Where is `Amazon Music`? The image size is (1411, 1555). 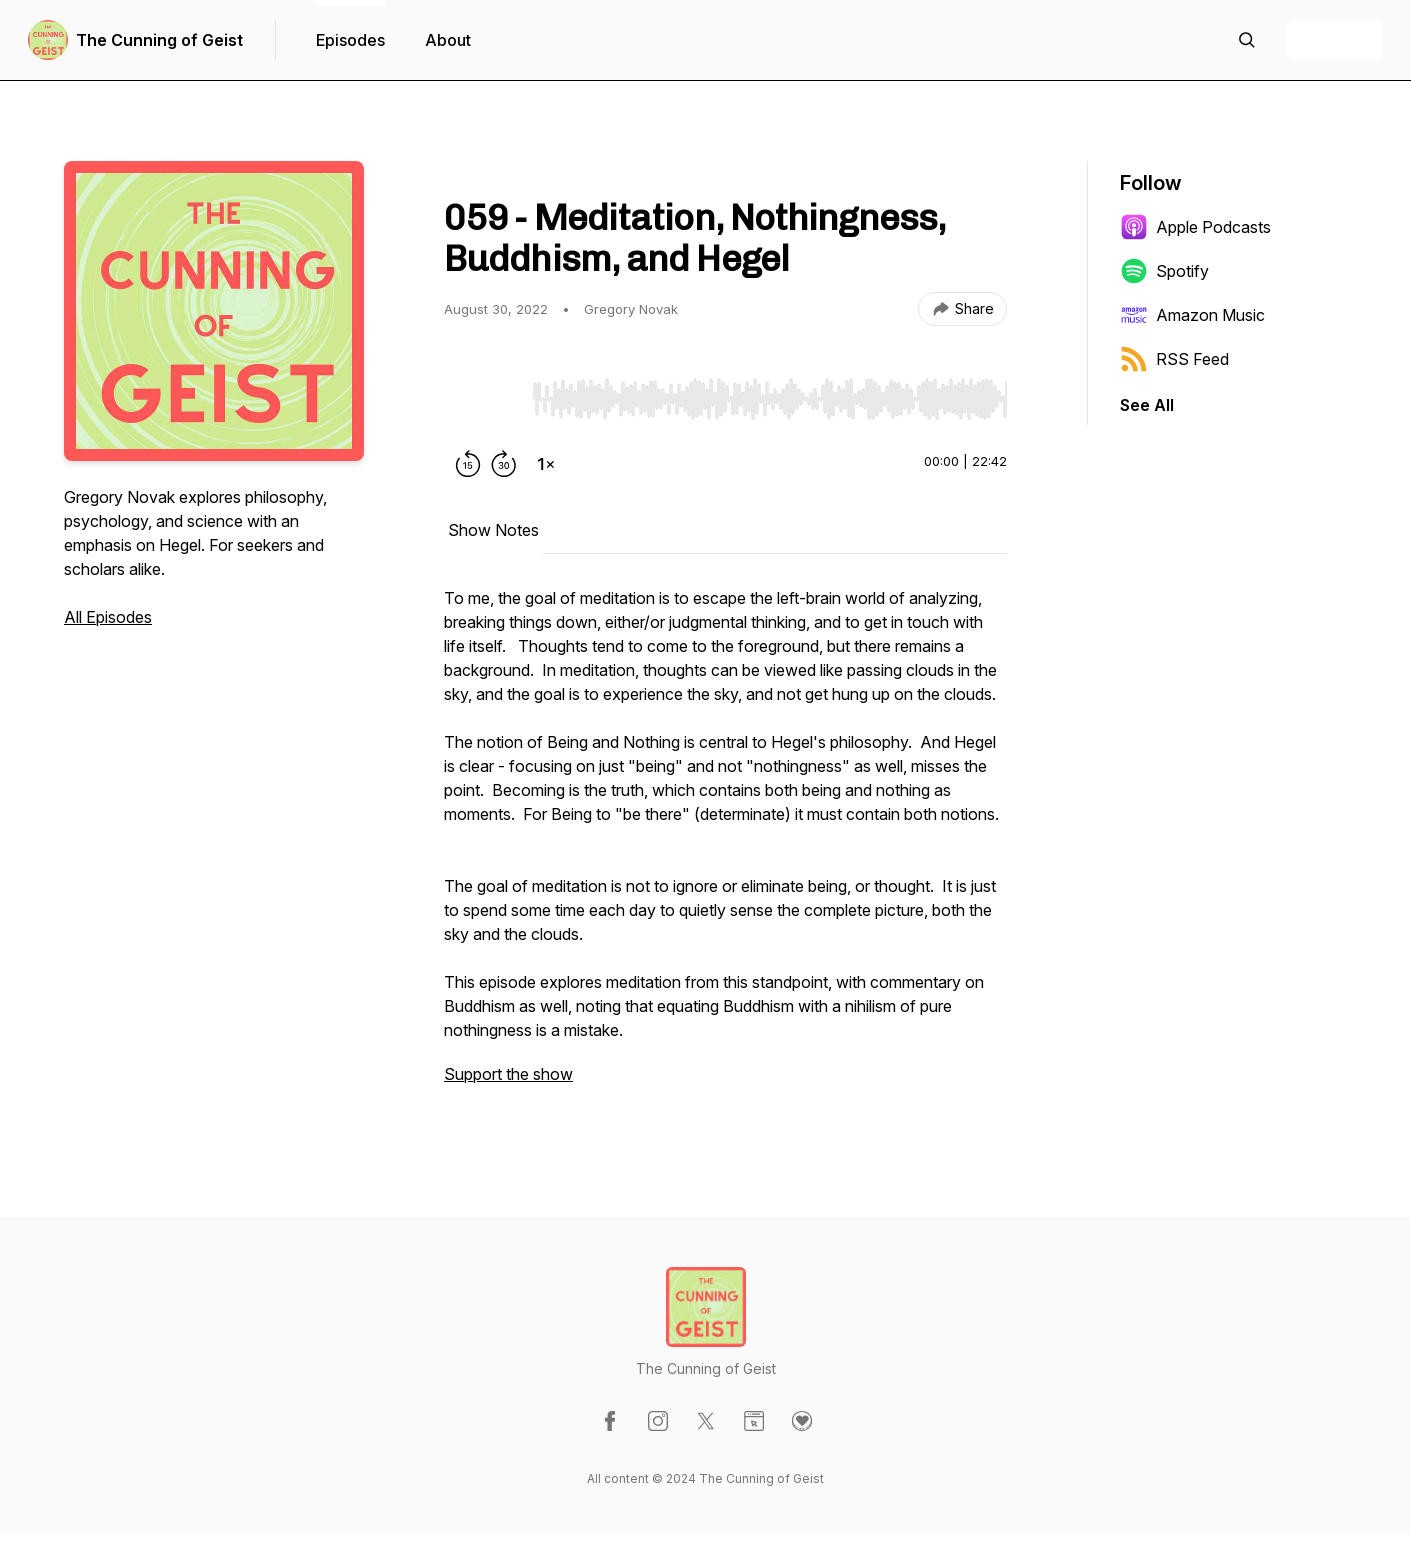
Amazon Music is located at coordinates (1192, 315).